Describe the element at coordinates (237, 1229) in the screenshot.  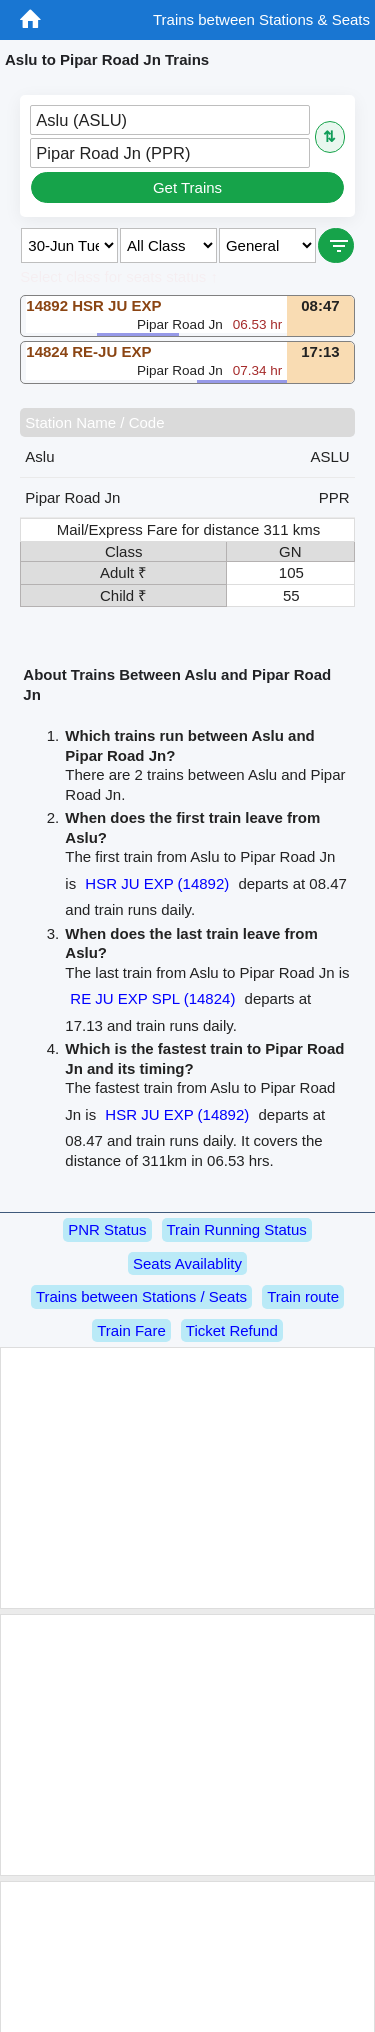
I see `Train Running Status` at that location.